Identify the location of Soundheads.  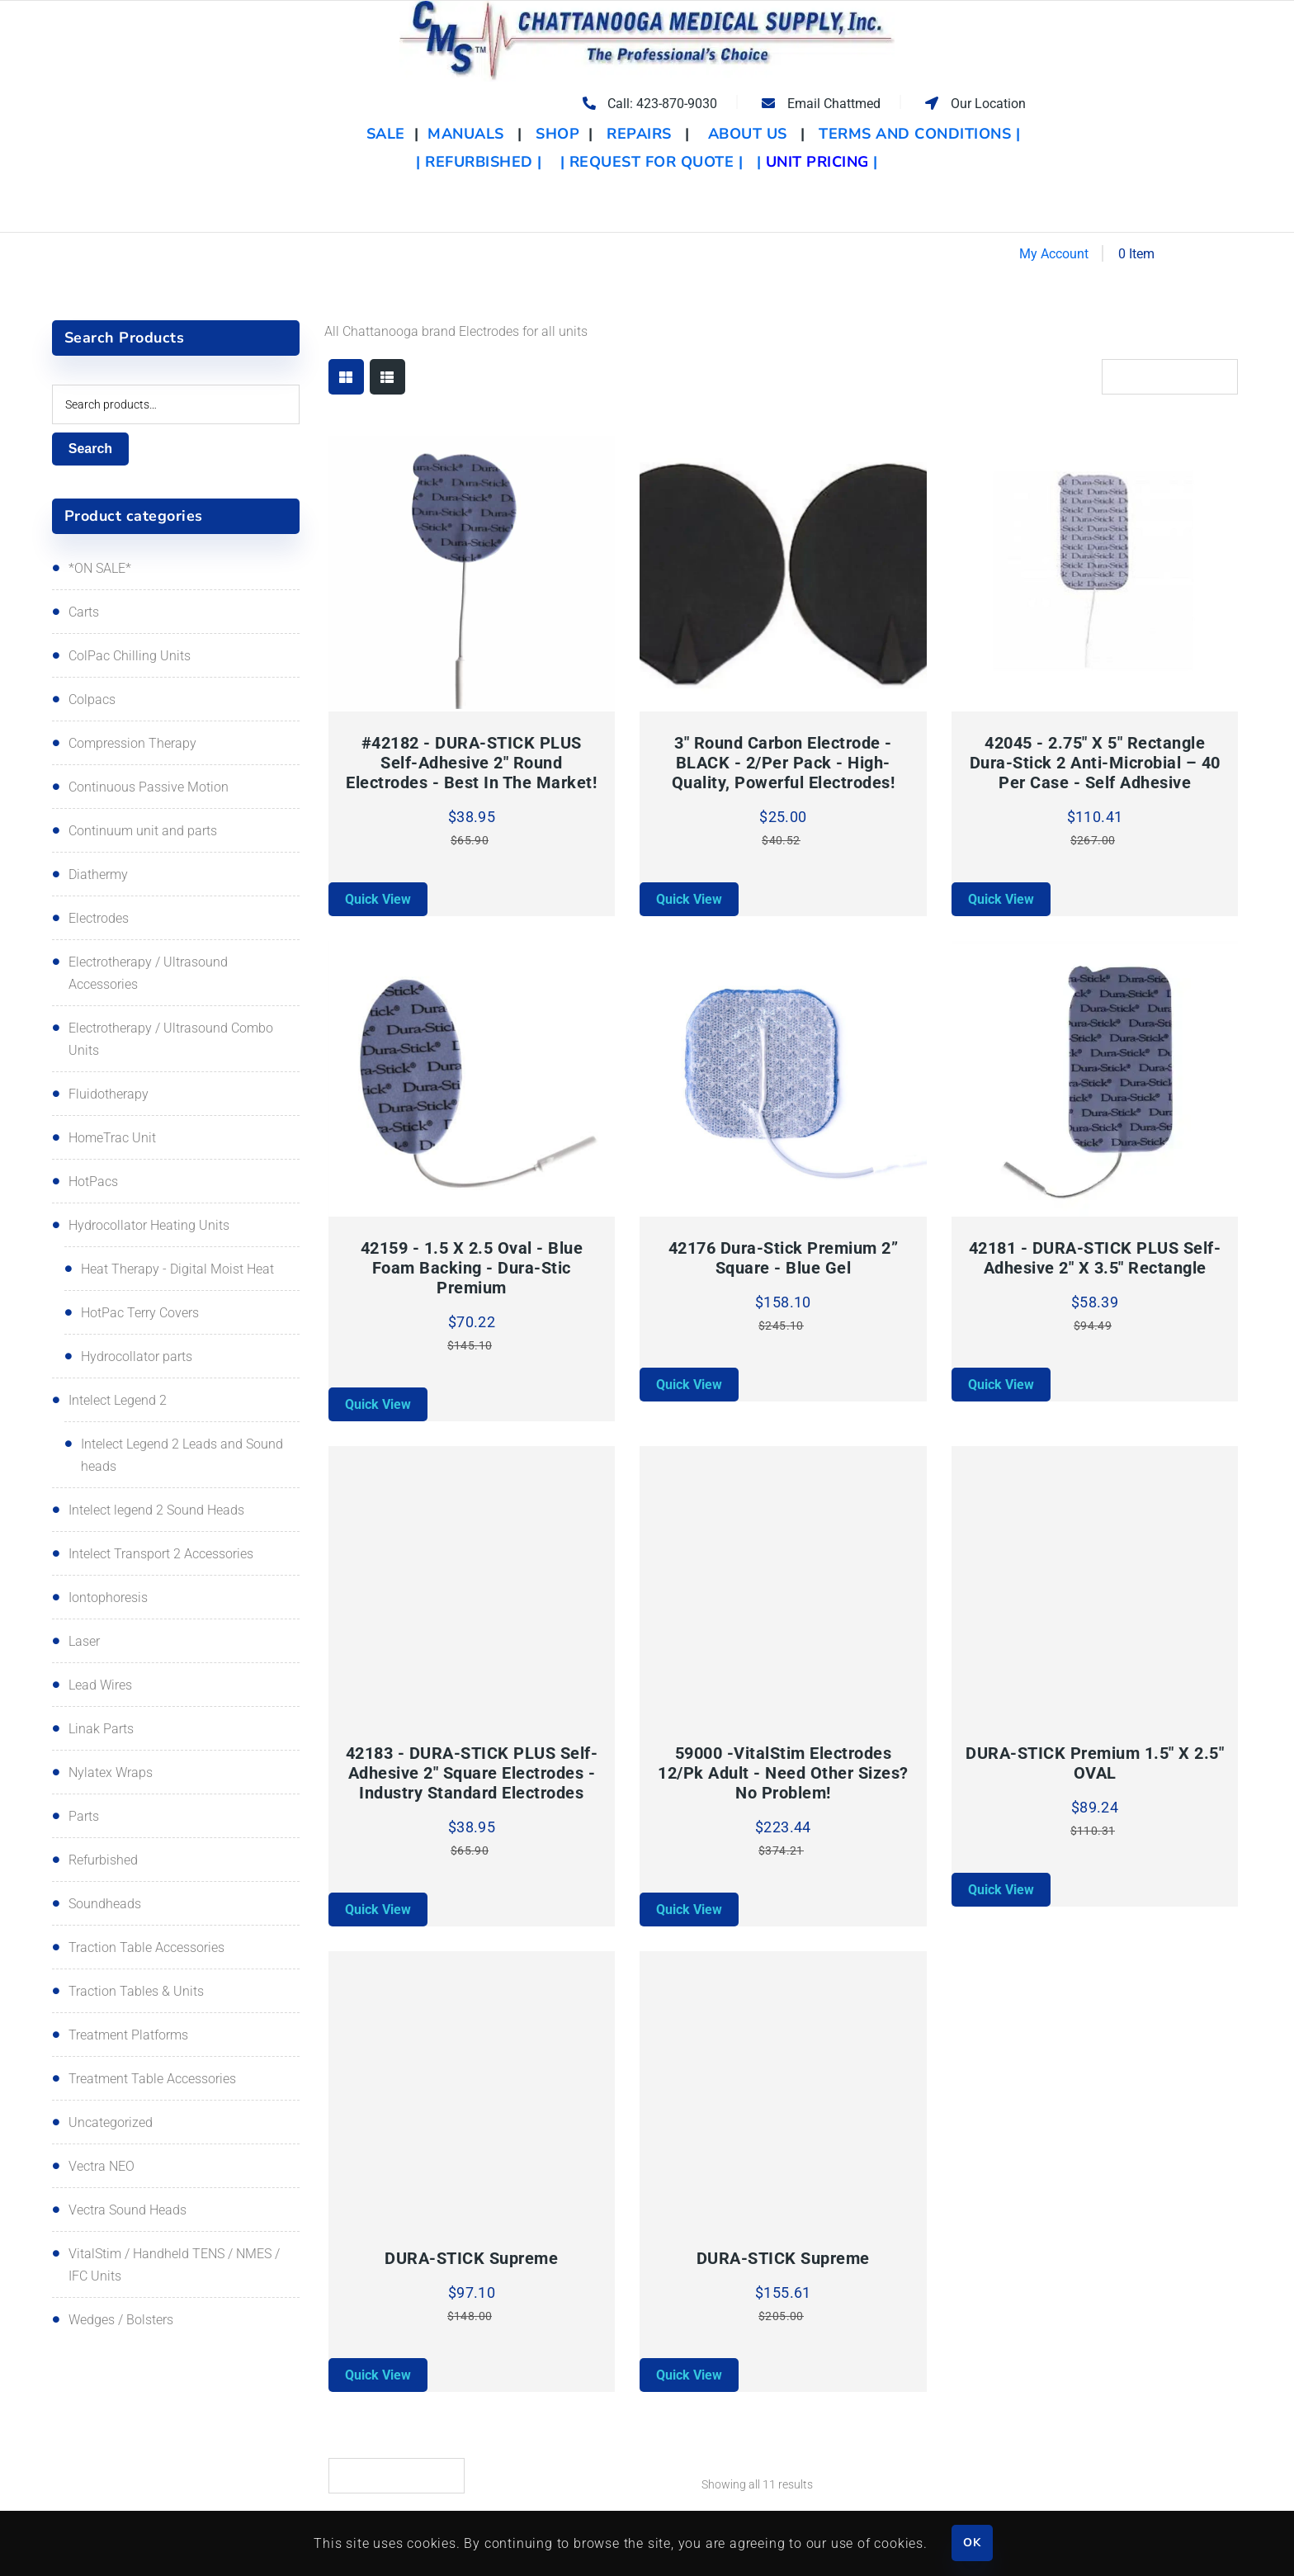
(104, 1904).